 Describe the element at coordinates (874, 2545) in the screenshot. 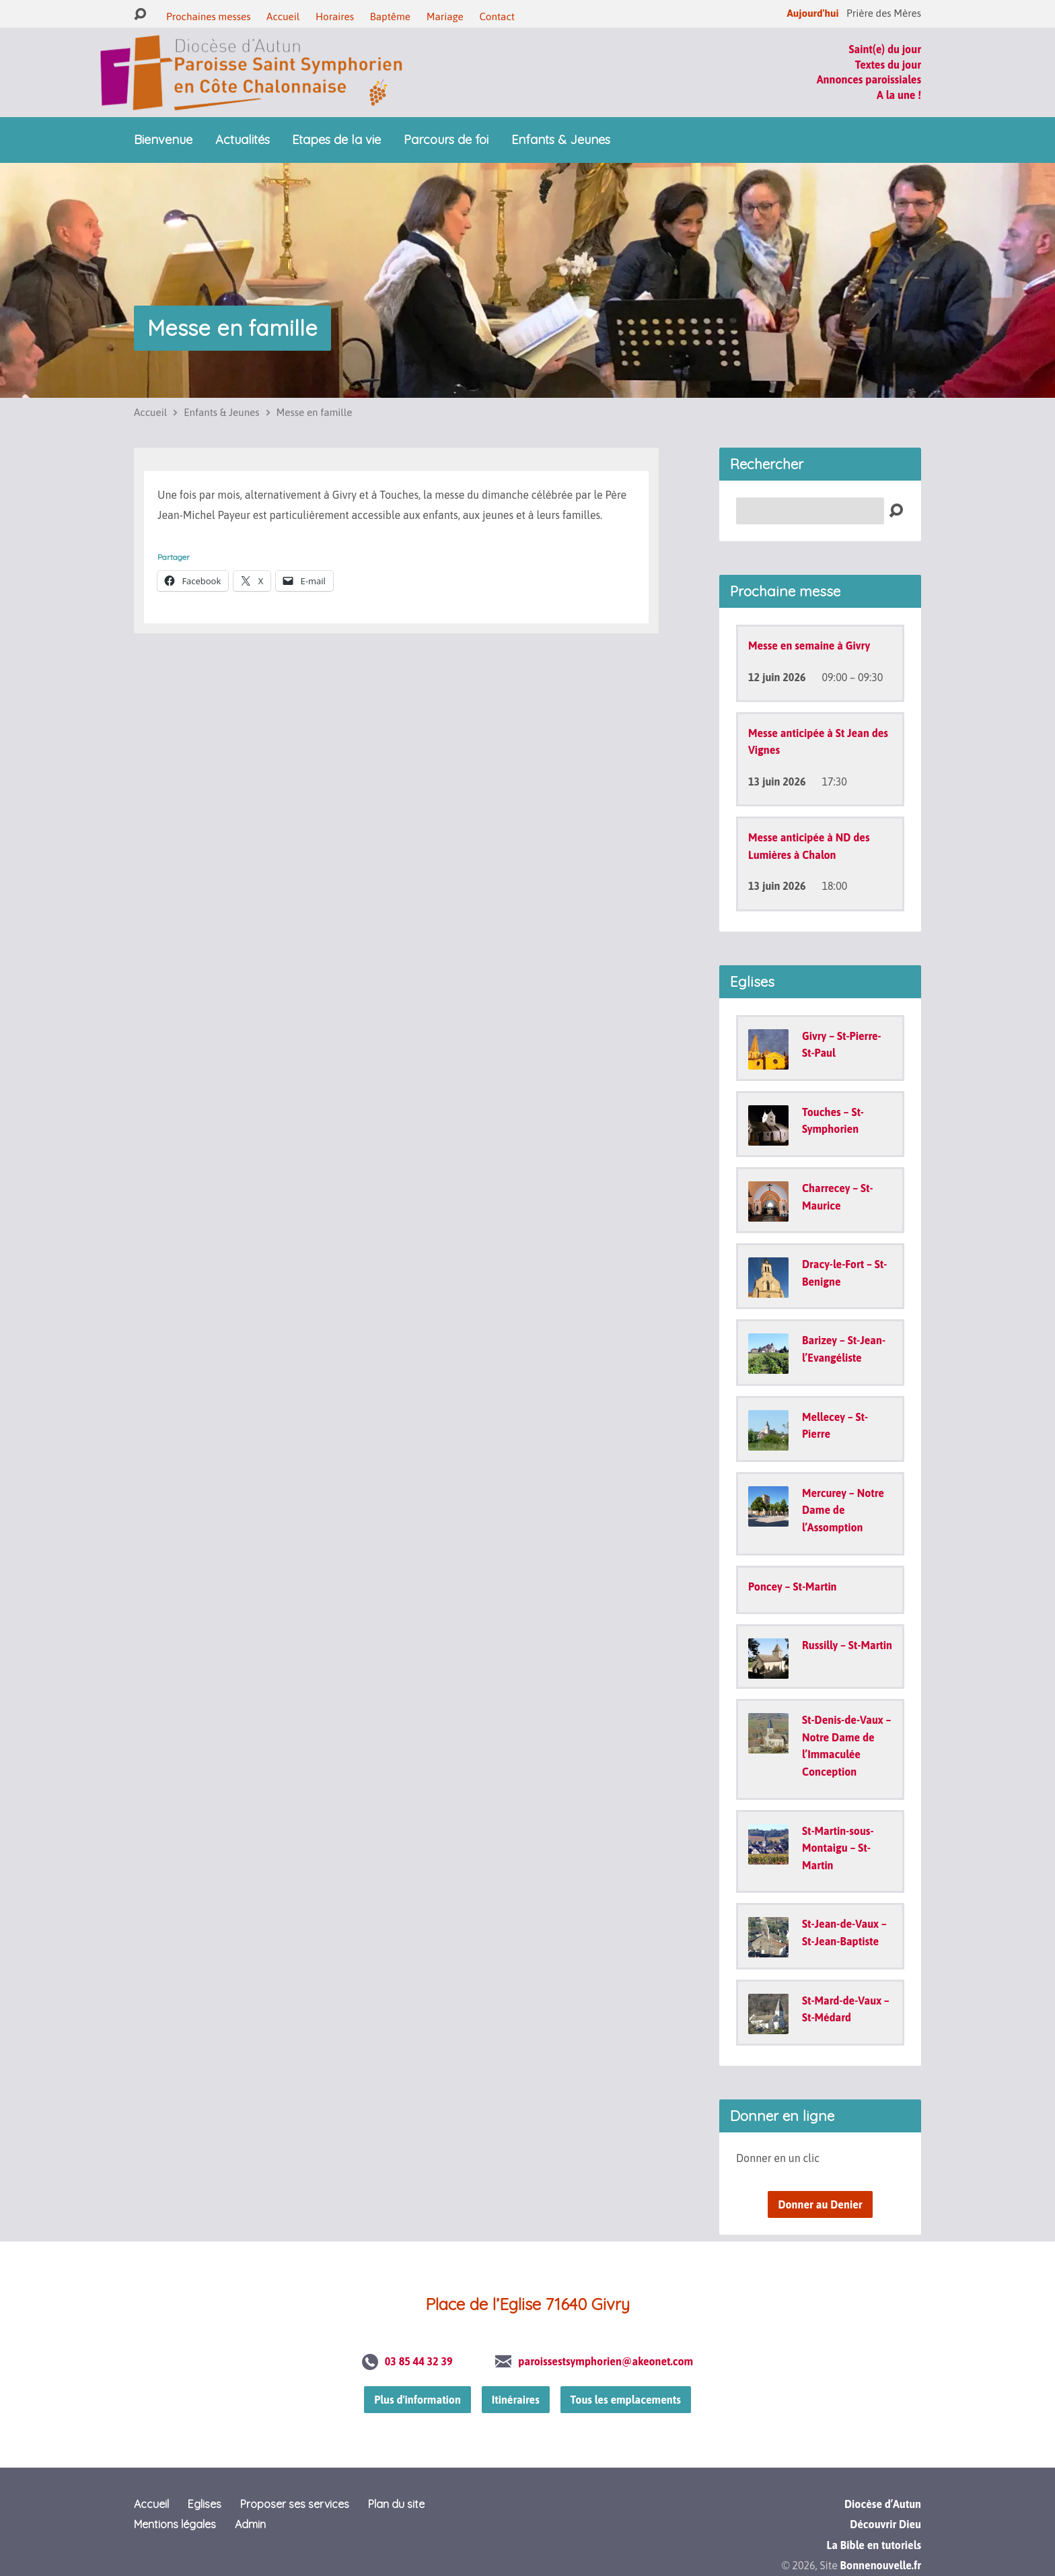

I see `La Bible en tutoriels` at that location.